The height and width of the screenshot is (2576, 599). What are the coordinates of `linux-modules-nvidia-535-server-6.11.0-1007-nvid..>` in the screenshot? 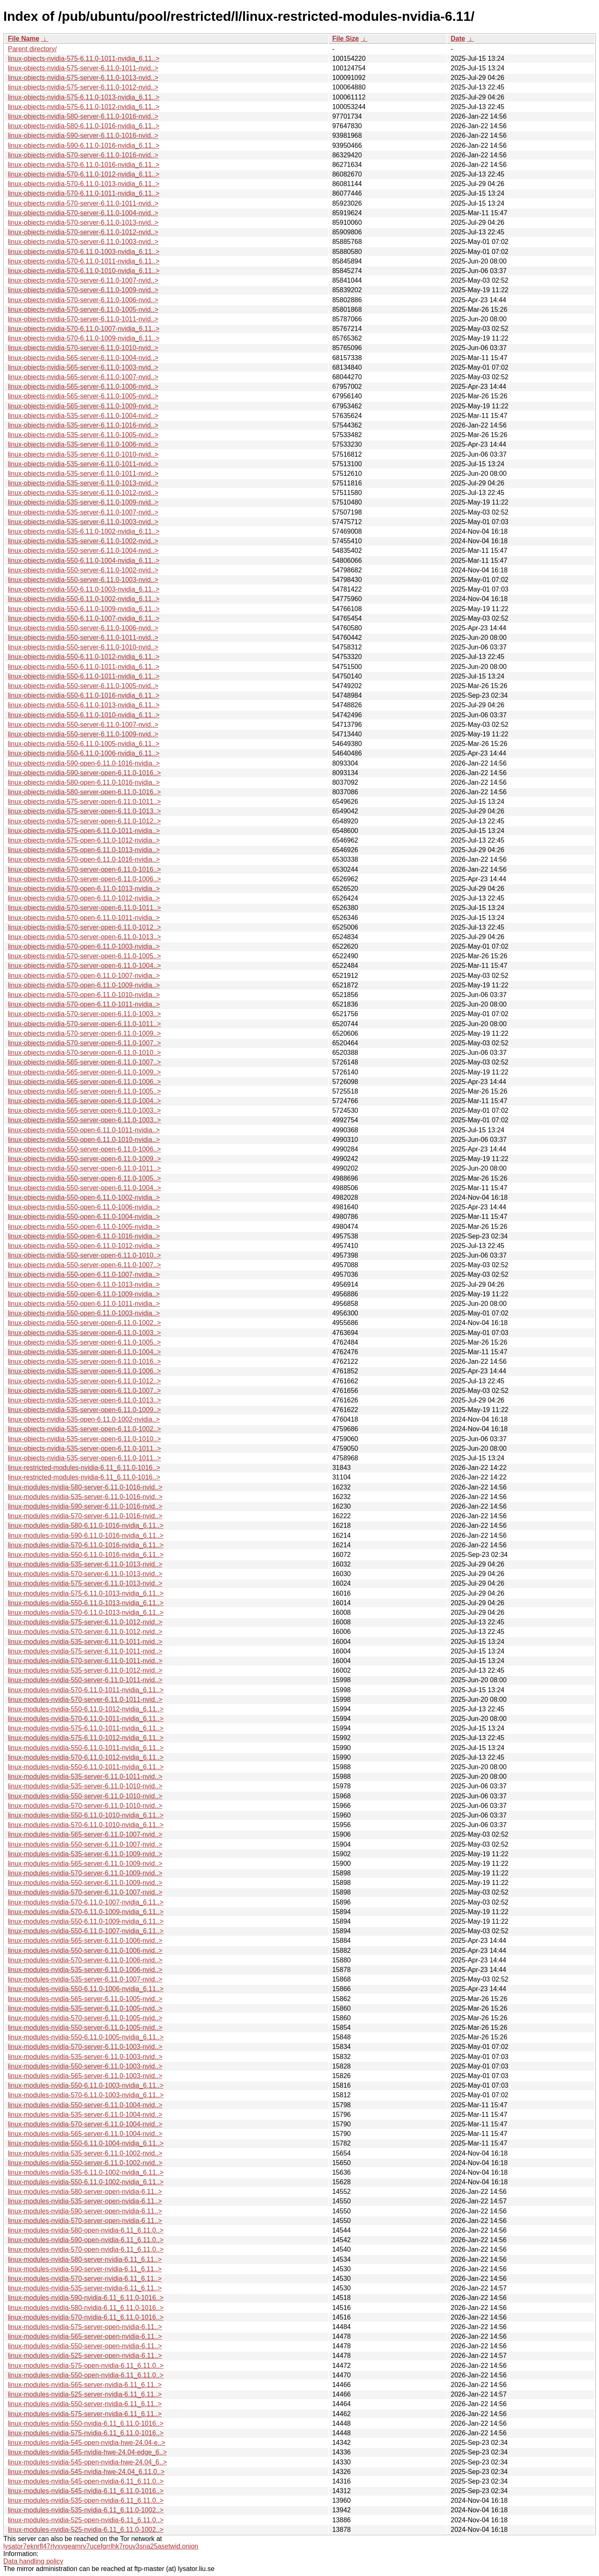 It's located at (85, 1979).